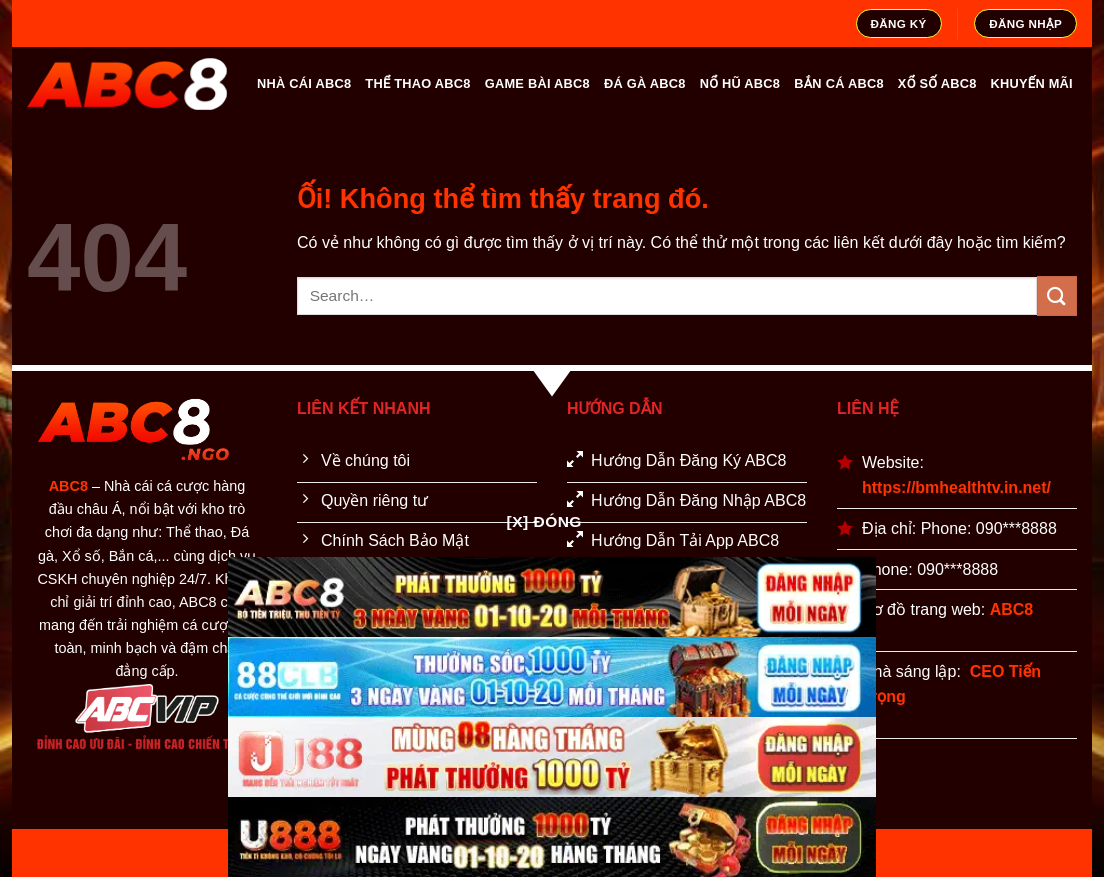  What do you see at coordinates (417, 83) in the screenshot?
I see `THỂ THAO ABC8` at bounding box center [417, 83].